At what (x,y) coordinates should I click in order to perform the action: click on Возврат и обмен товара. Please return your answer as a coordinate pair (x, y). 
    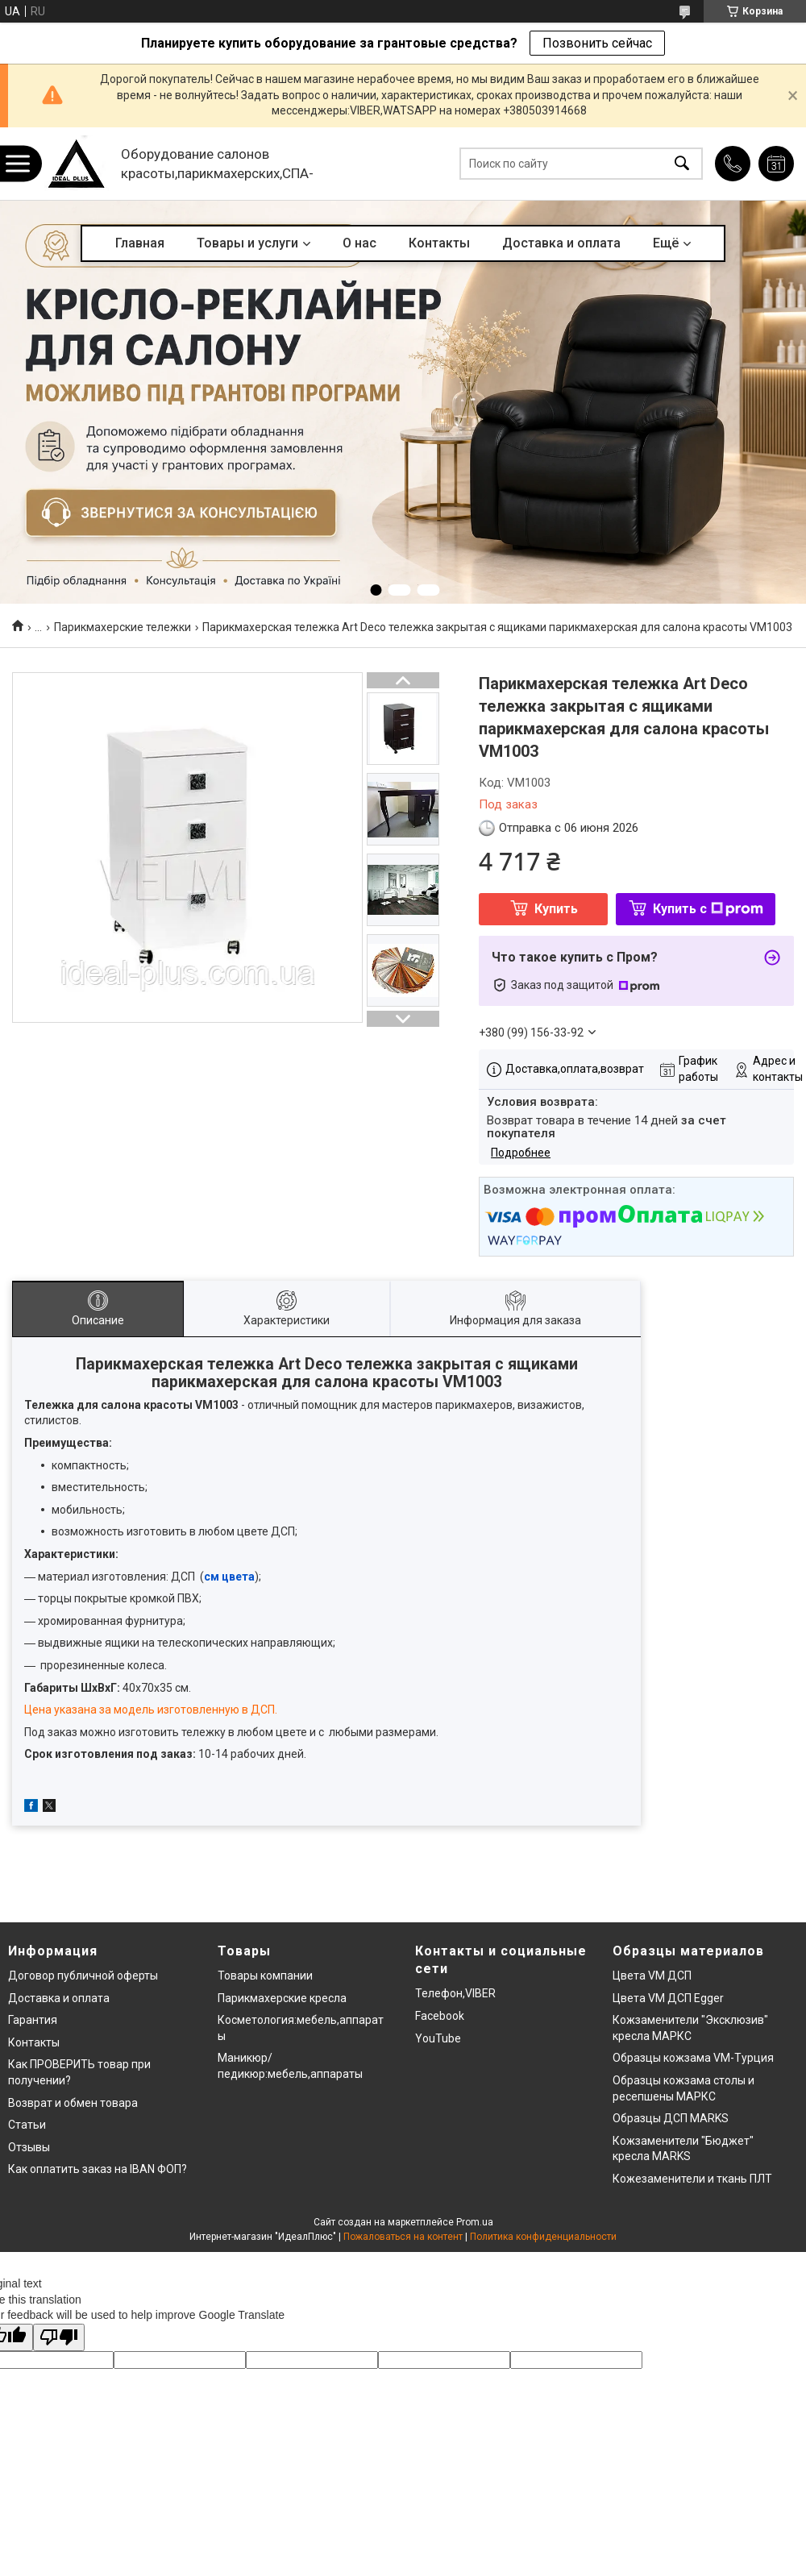
    Looking at the image, I should click on (73, 2102).